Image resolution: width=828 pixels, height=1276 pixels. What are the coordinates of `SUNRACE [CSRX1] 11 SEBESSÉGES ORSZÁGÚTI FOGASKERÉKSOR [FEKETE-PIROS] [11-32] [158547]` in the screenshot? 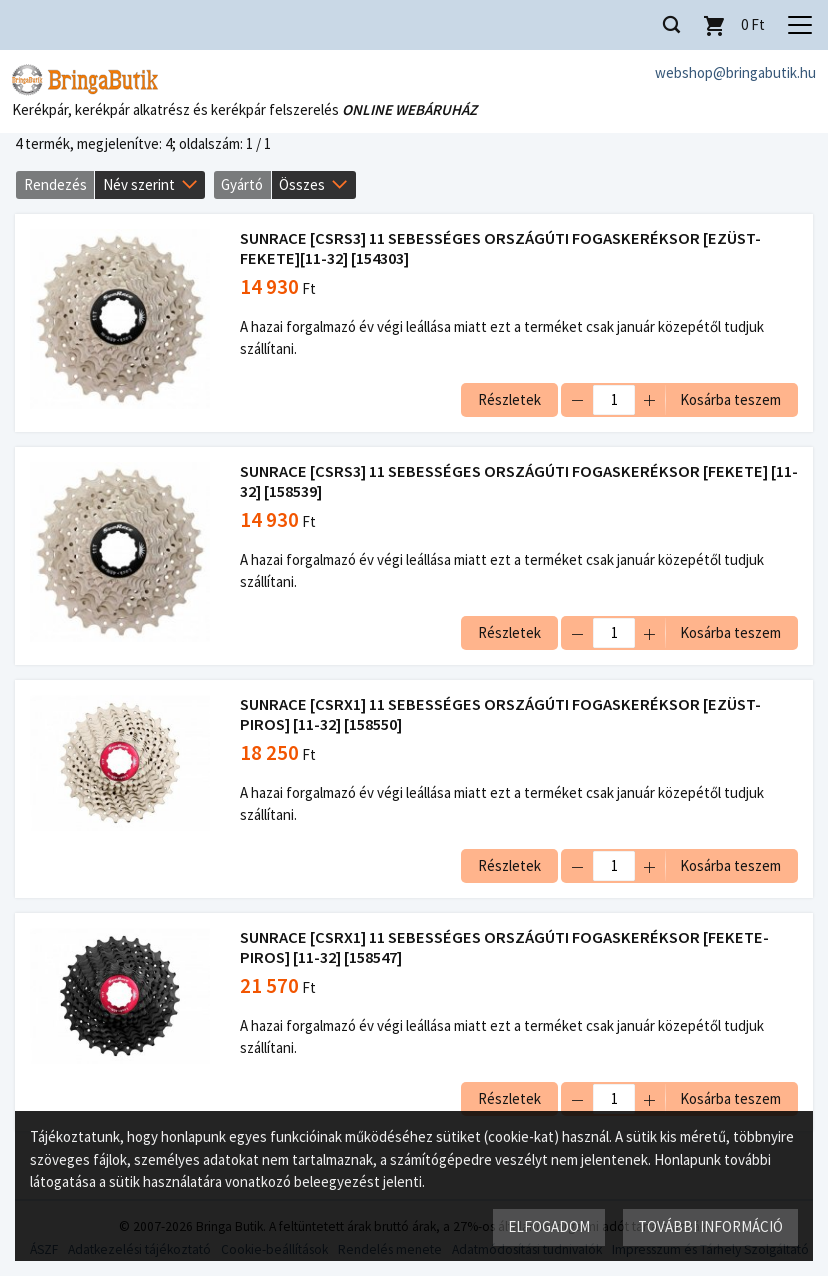 It's located at (504, 947).